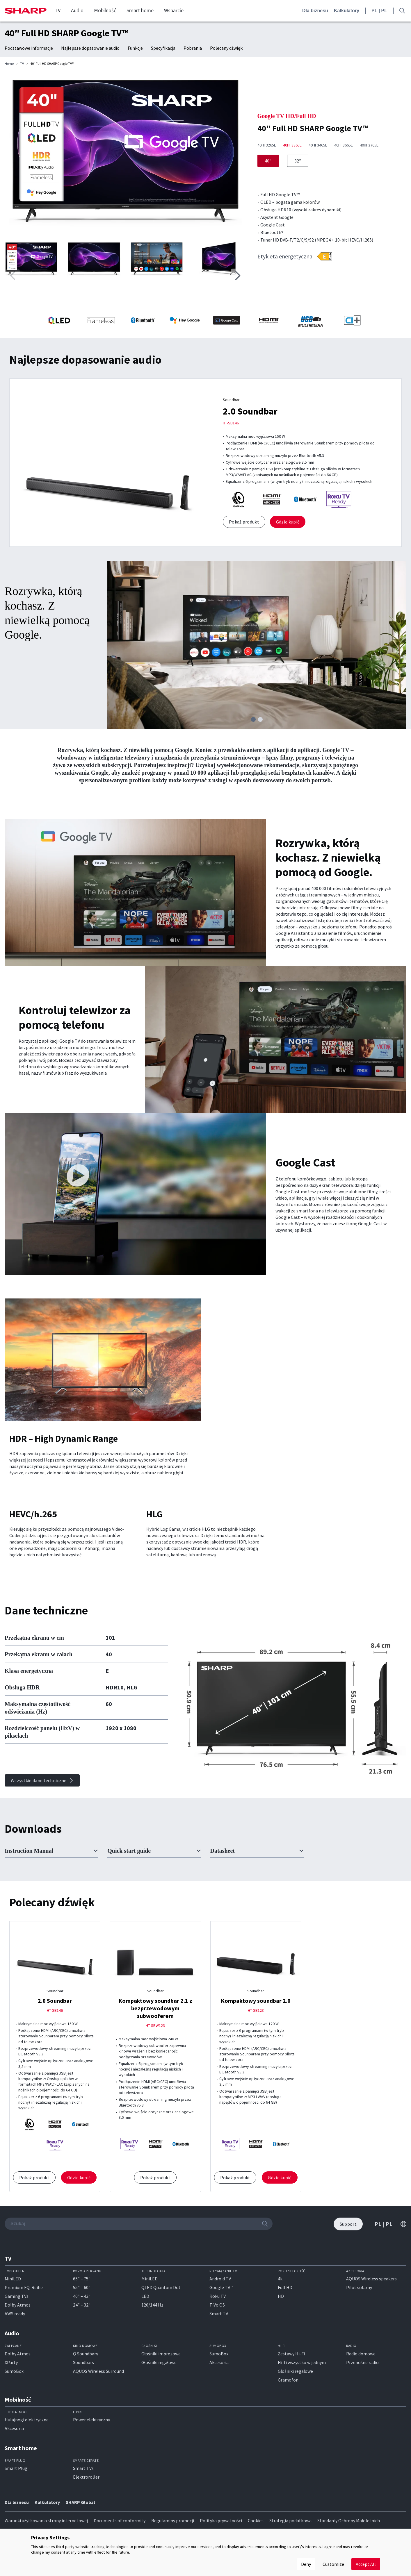 The height and width of the screenshot is (2576, 411). What do you see at coordinates (217, 2296) in the screenshot?
I see `Roku TV` at bounding box center [217, 2296].